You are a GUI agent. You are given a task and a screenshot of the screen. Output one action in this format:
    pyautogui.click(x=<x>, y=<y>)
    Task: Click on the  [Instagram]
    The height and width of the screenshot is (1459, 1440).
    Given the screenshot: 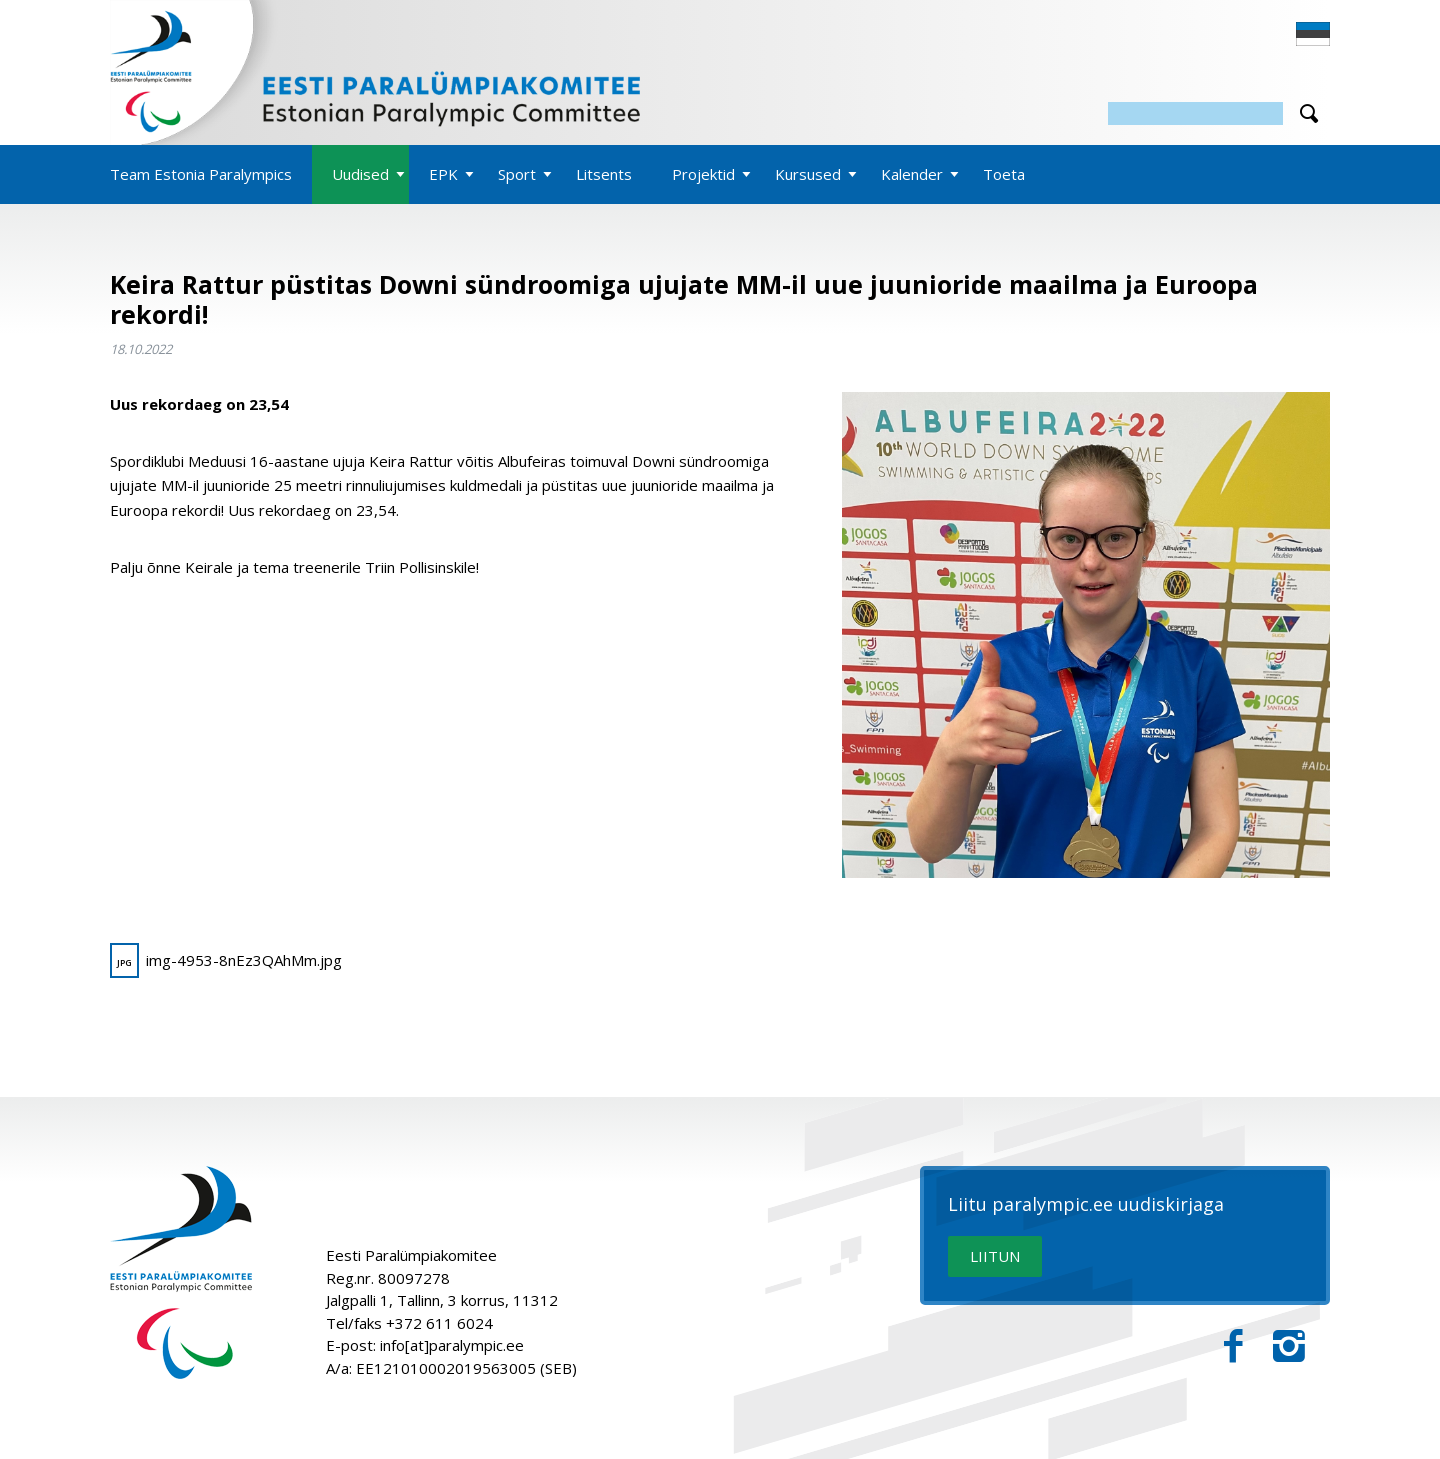 What is the action you would take?
    pyautogui.click(x=1289, y=1346)
    